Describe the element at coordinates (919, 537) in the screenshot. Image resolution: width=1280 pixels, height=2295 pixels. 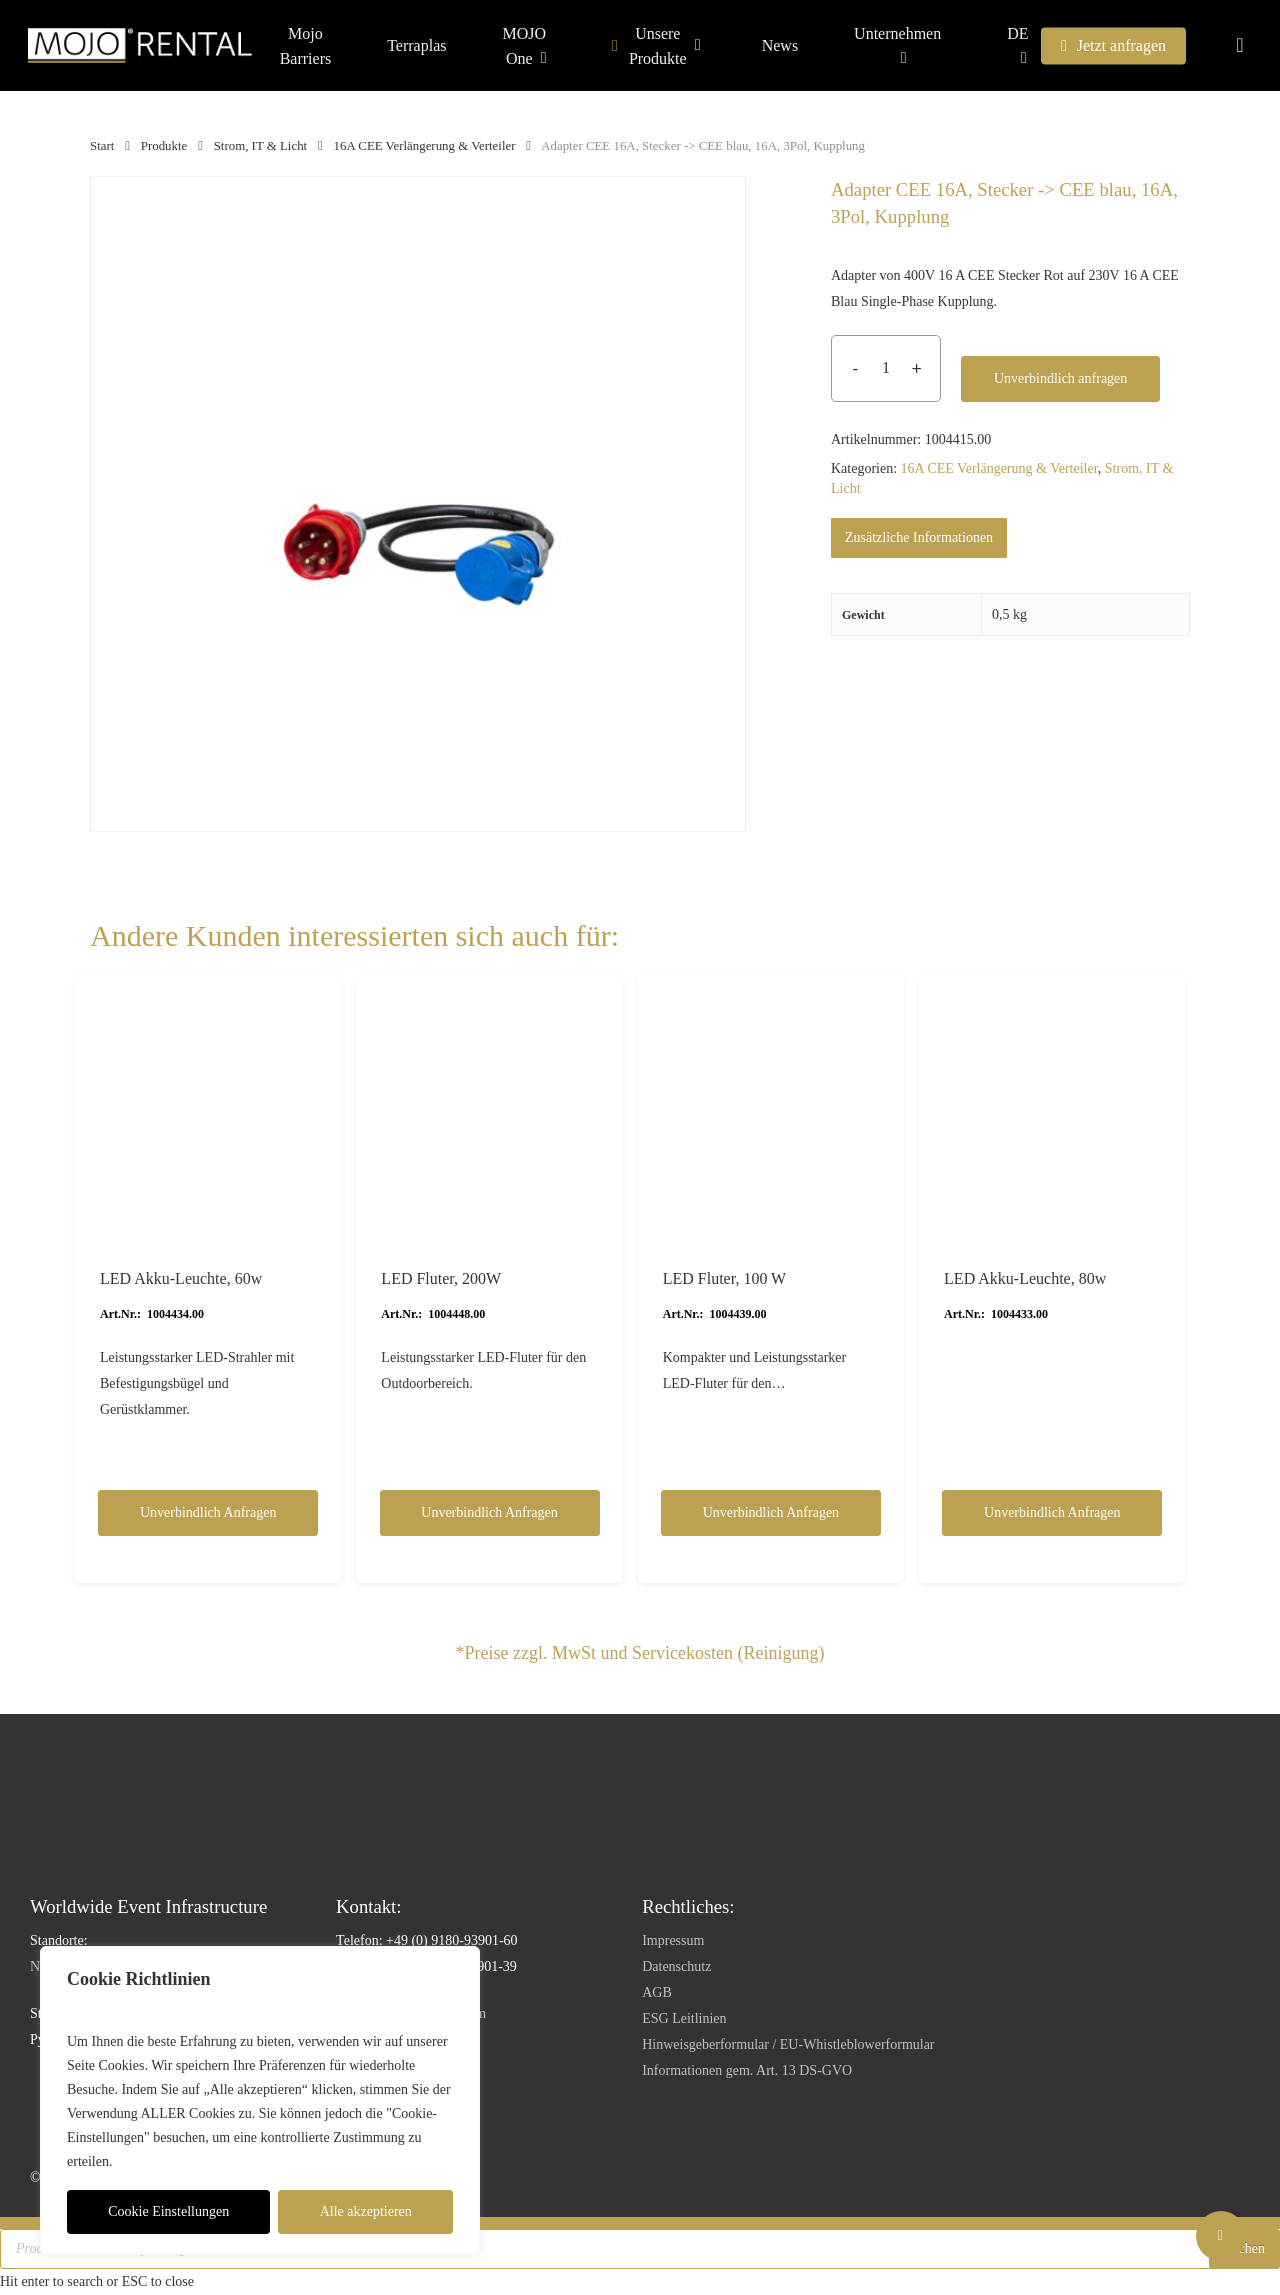
I see `Zusätzliche Informationen` at that location.